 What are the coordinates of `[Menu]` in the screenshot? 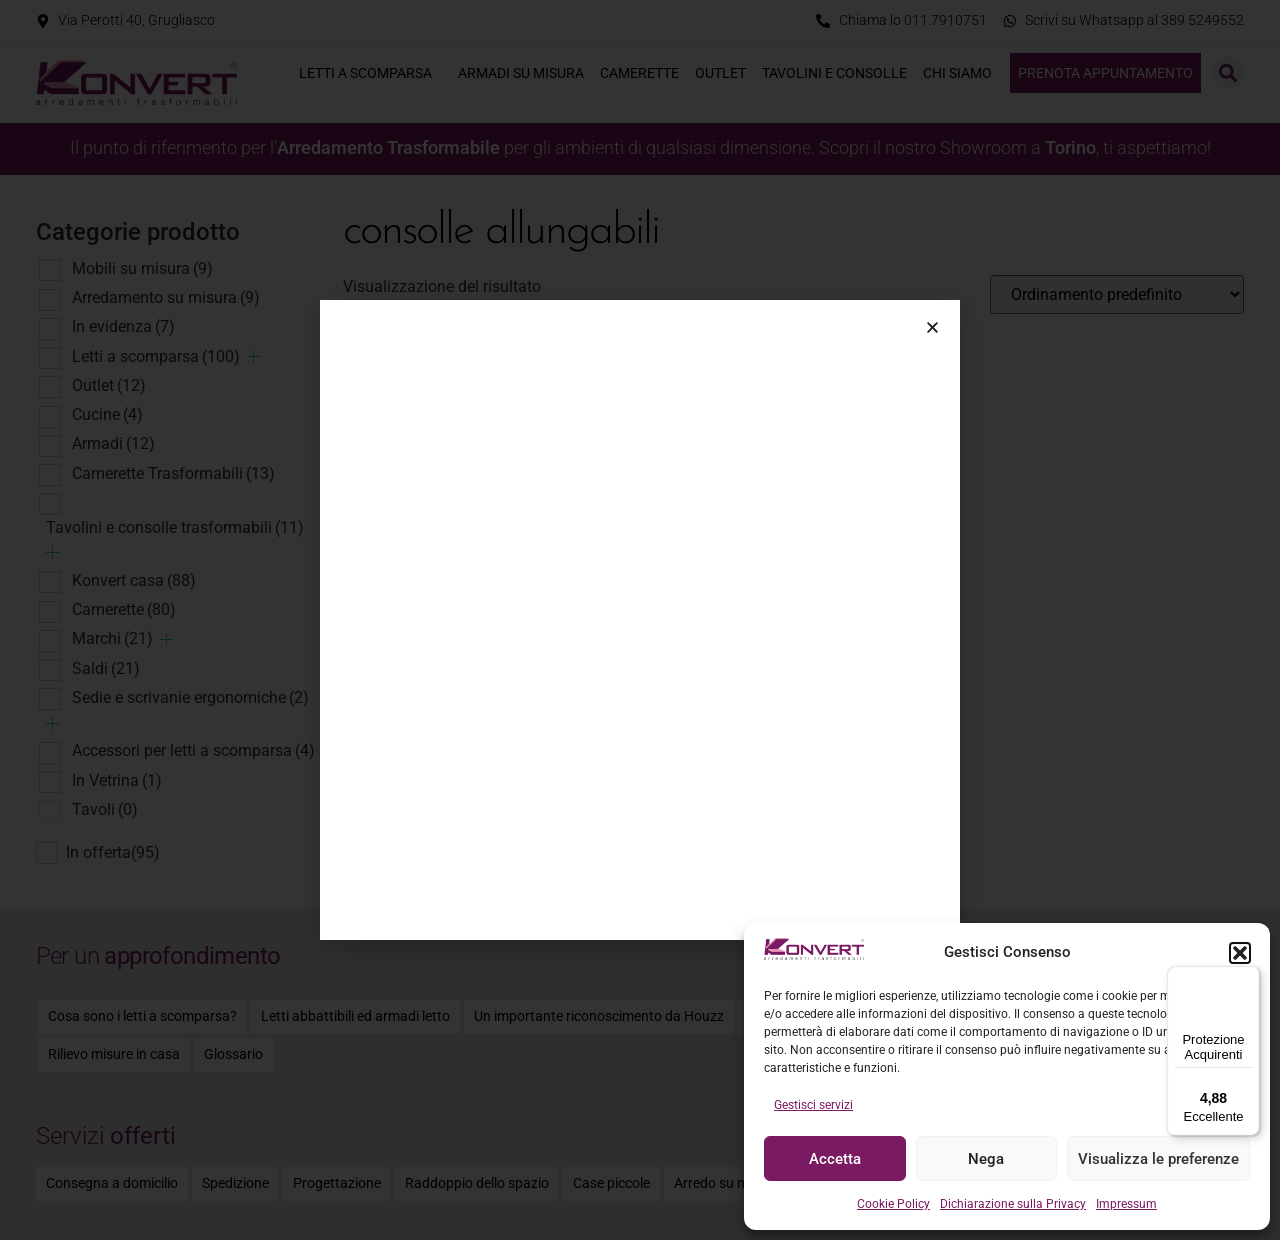 It's located at (1248, 978).